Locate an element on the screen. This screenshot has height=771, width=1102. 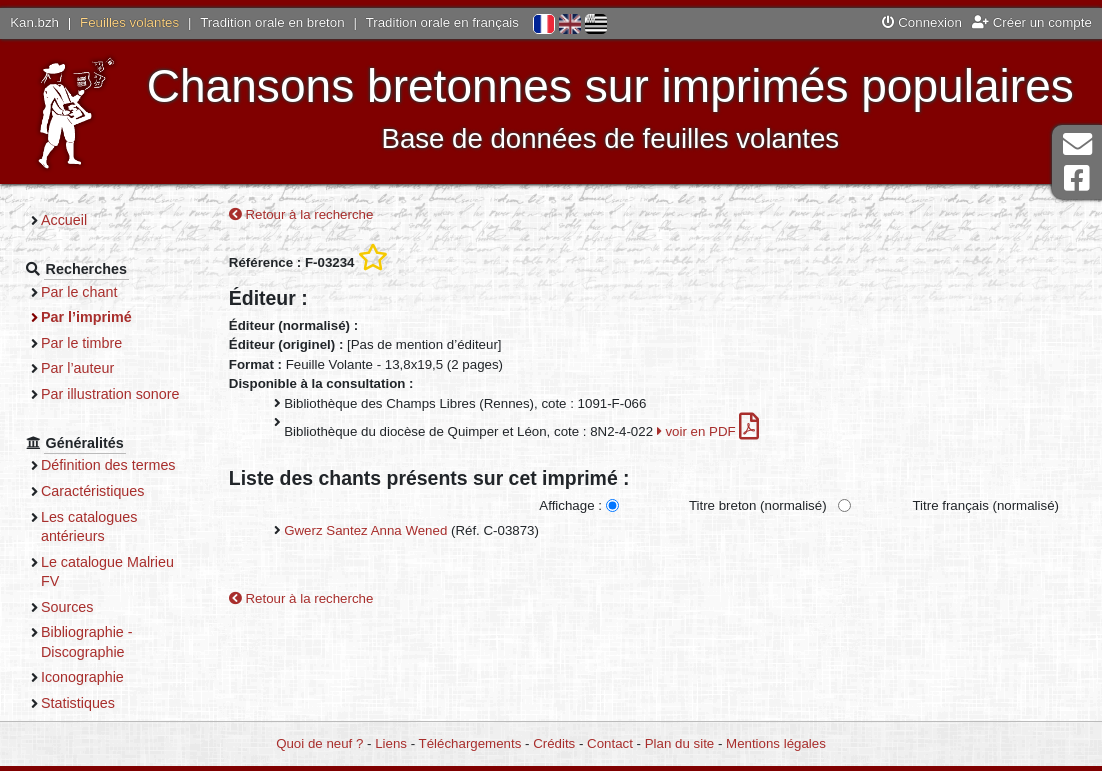
Iconographie is located at coordinates (82, 677).